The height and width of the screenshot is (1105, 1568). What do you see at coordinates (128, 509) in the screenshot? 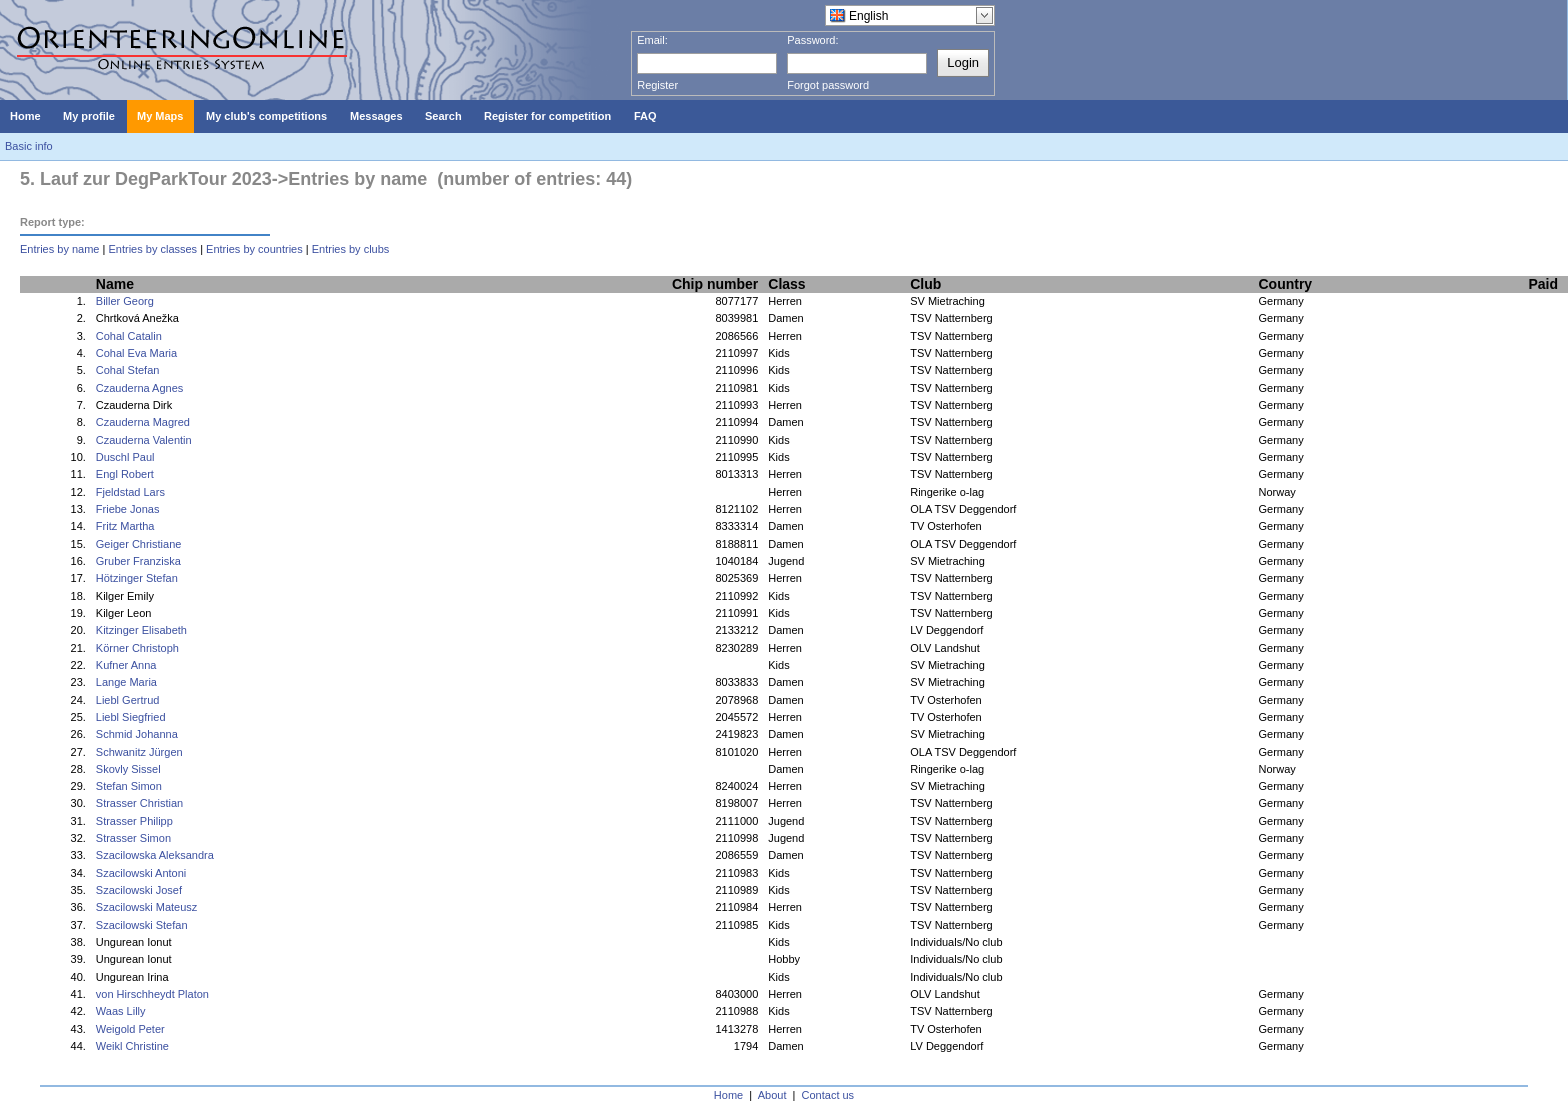
I see `Friebe Jonas` at bounding box center [128, 509].